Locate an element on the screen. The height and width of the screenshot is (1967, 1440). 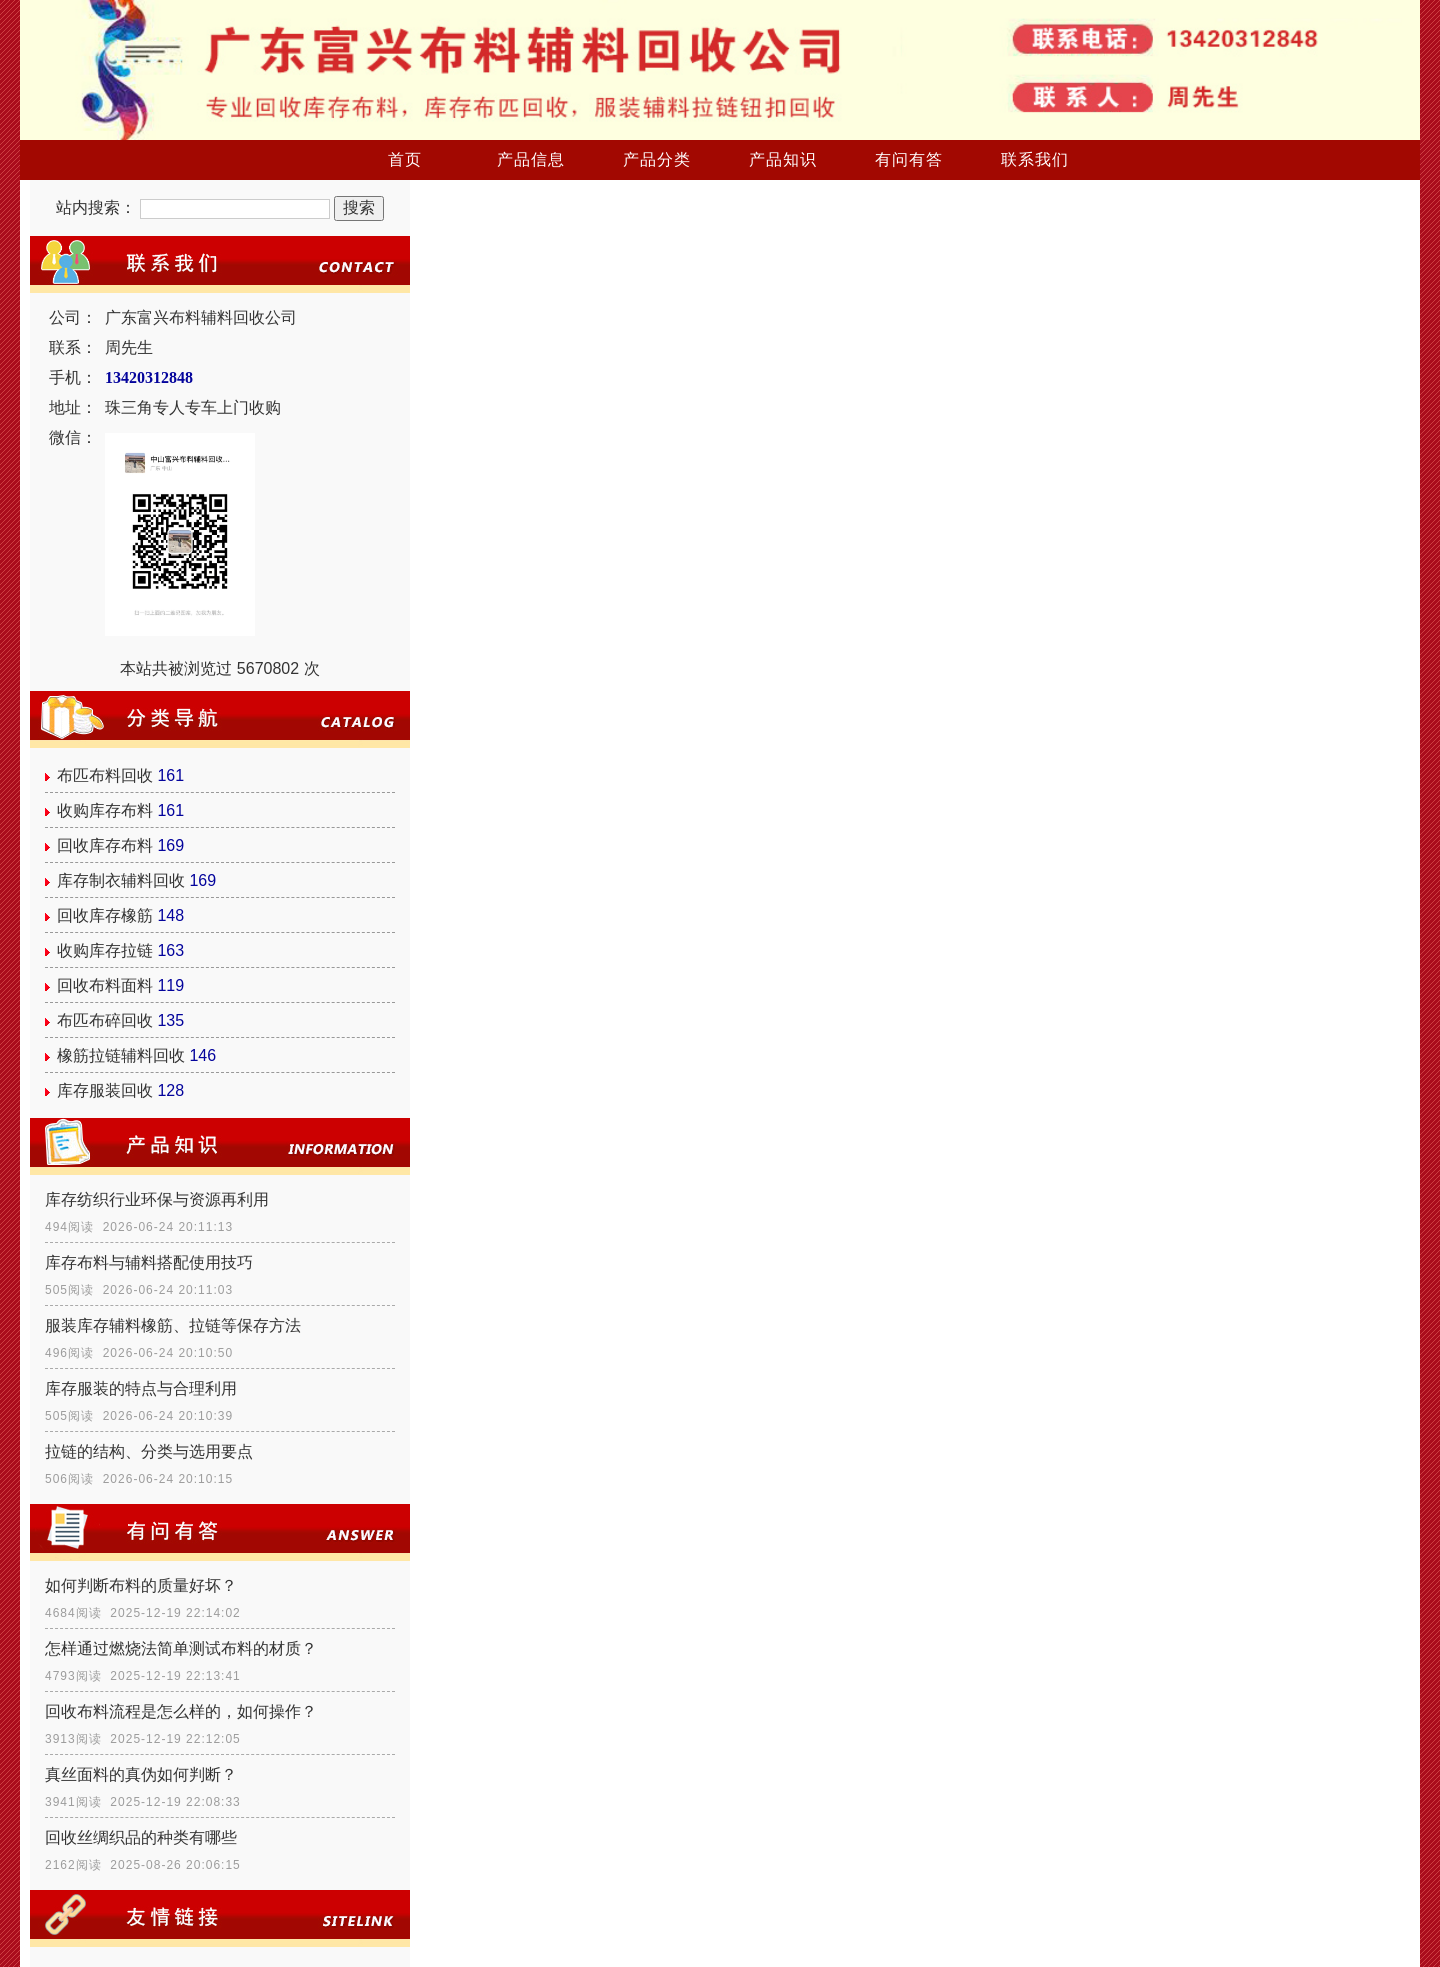
收购库存拉链 is located at coordinates (105, 950).